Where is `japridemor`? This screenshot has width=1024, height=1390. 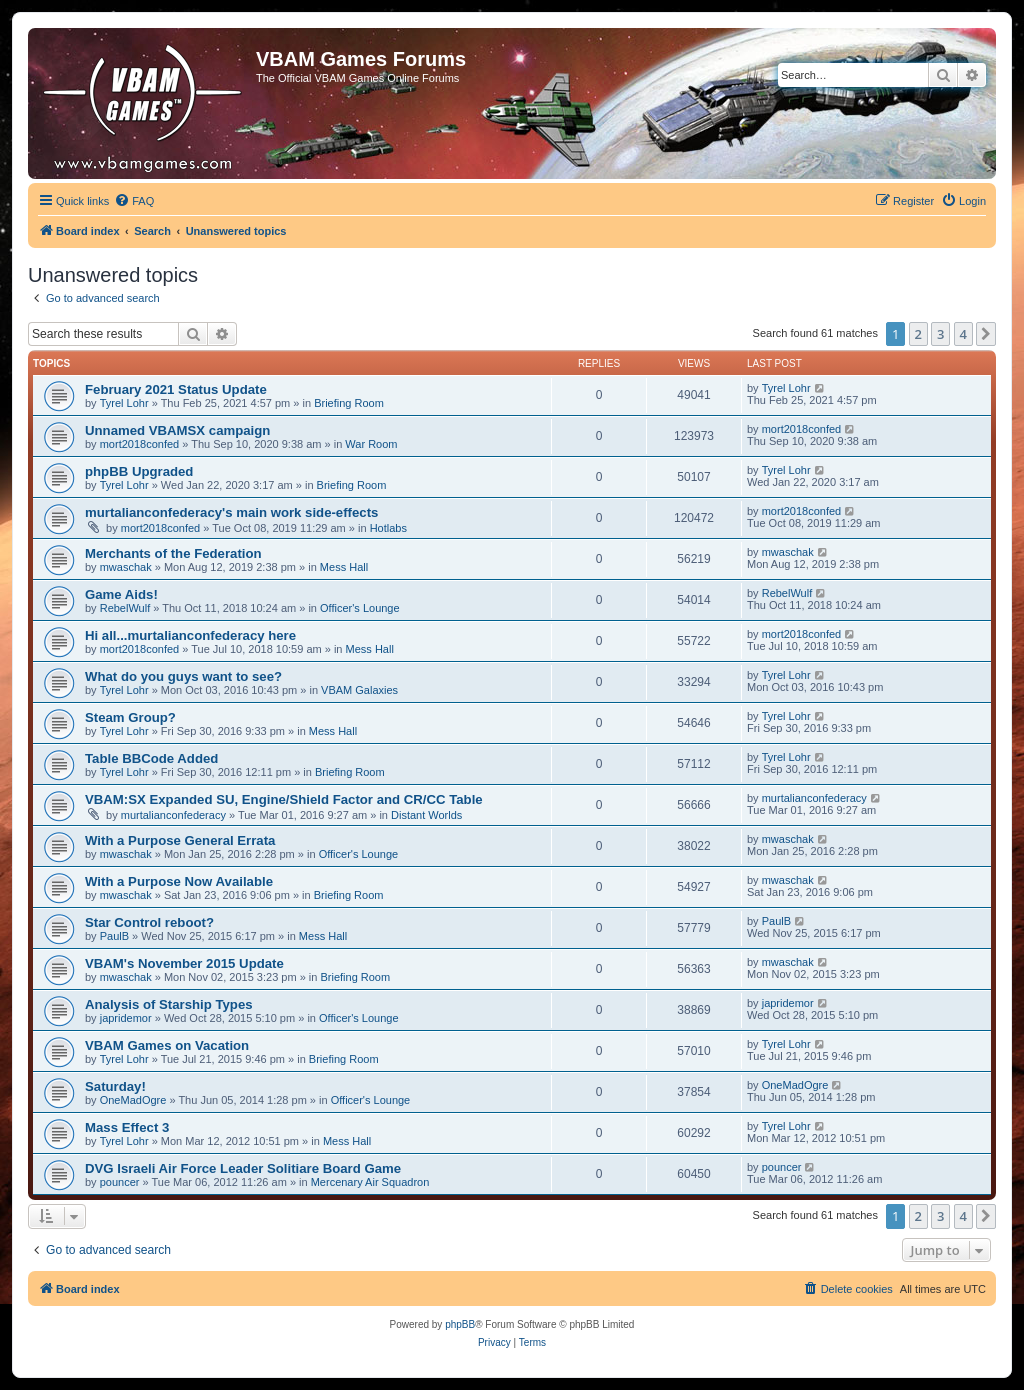
japridemor is located at coordinates (126, 1018).